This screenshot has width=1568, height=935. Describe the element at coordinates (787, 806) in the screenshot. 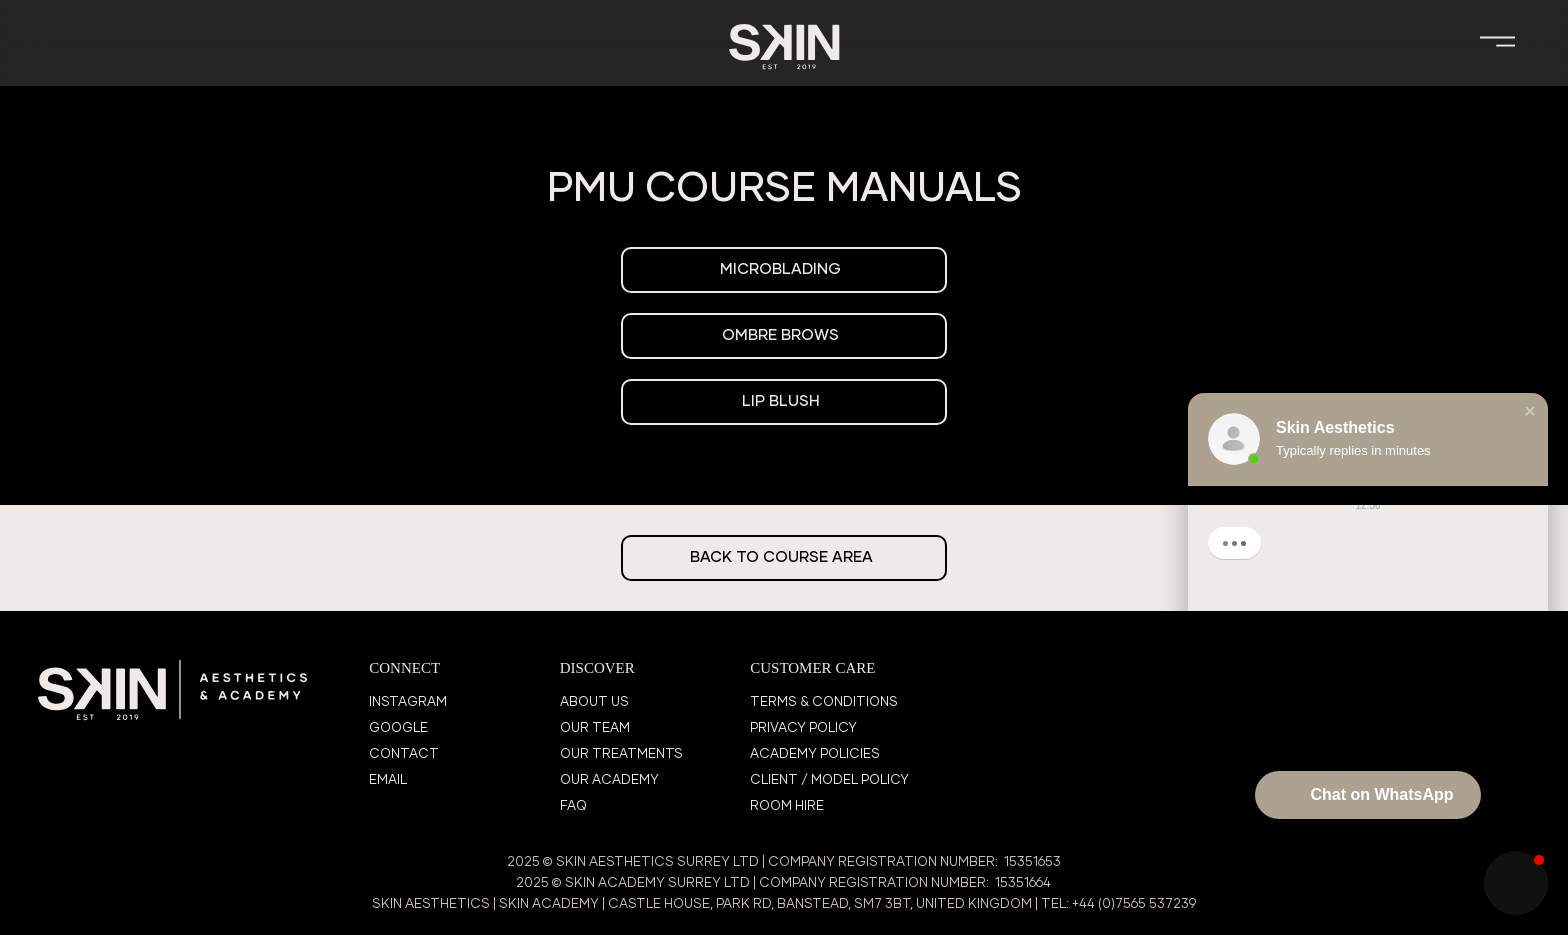

I see `ROOM HIRE` at that location.